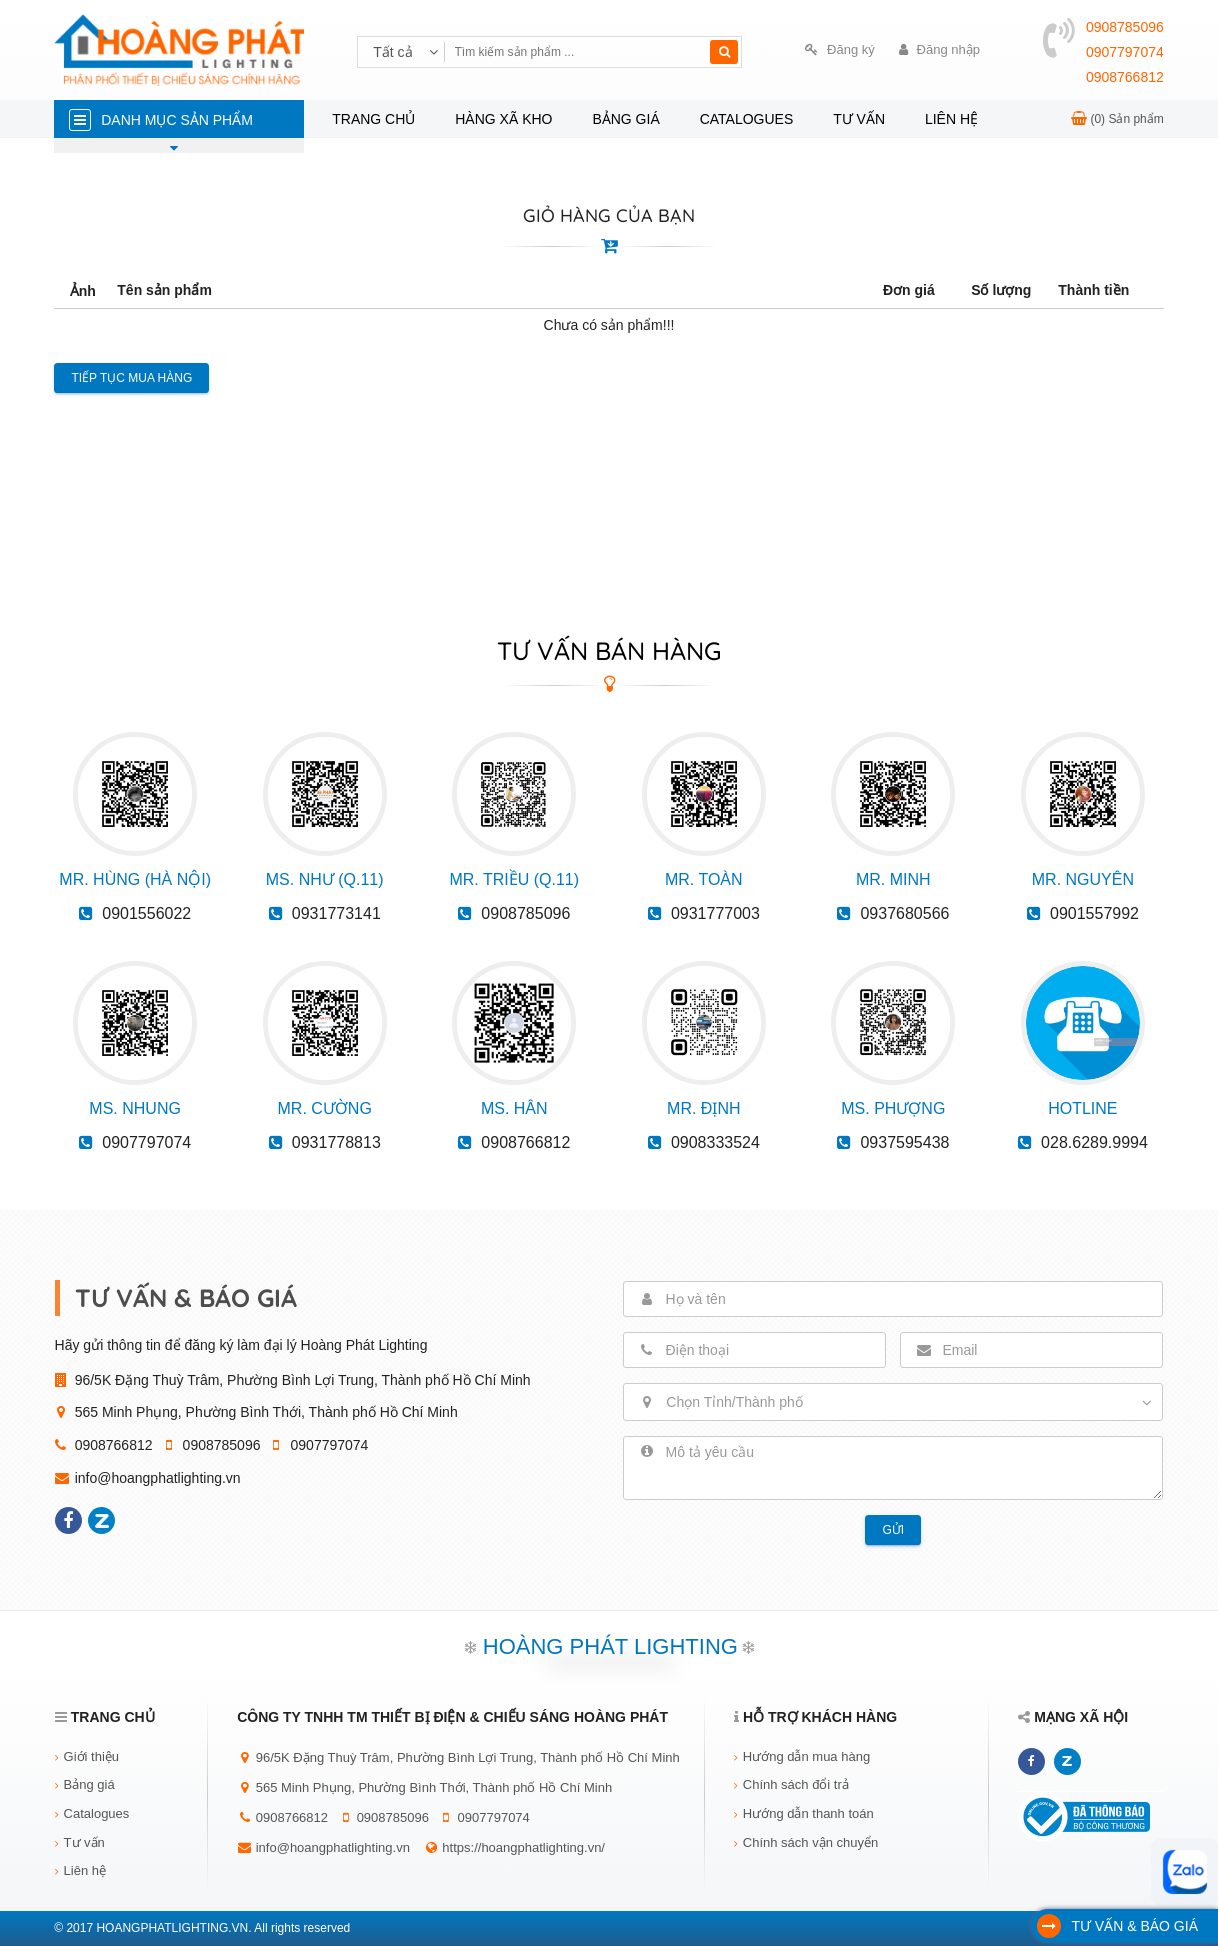  Describe the element at coordinates (859, 119) in the screenshot. I see `Tư vấn` at that location.